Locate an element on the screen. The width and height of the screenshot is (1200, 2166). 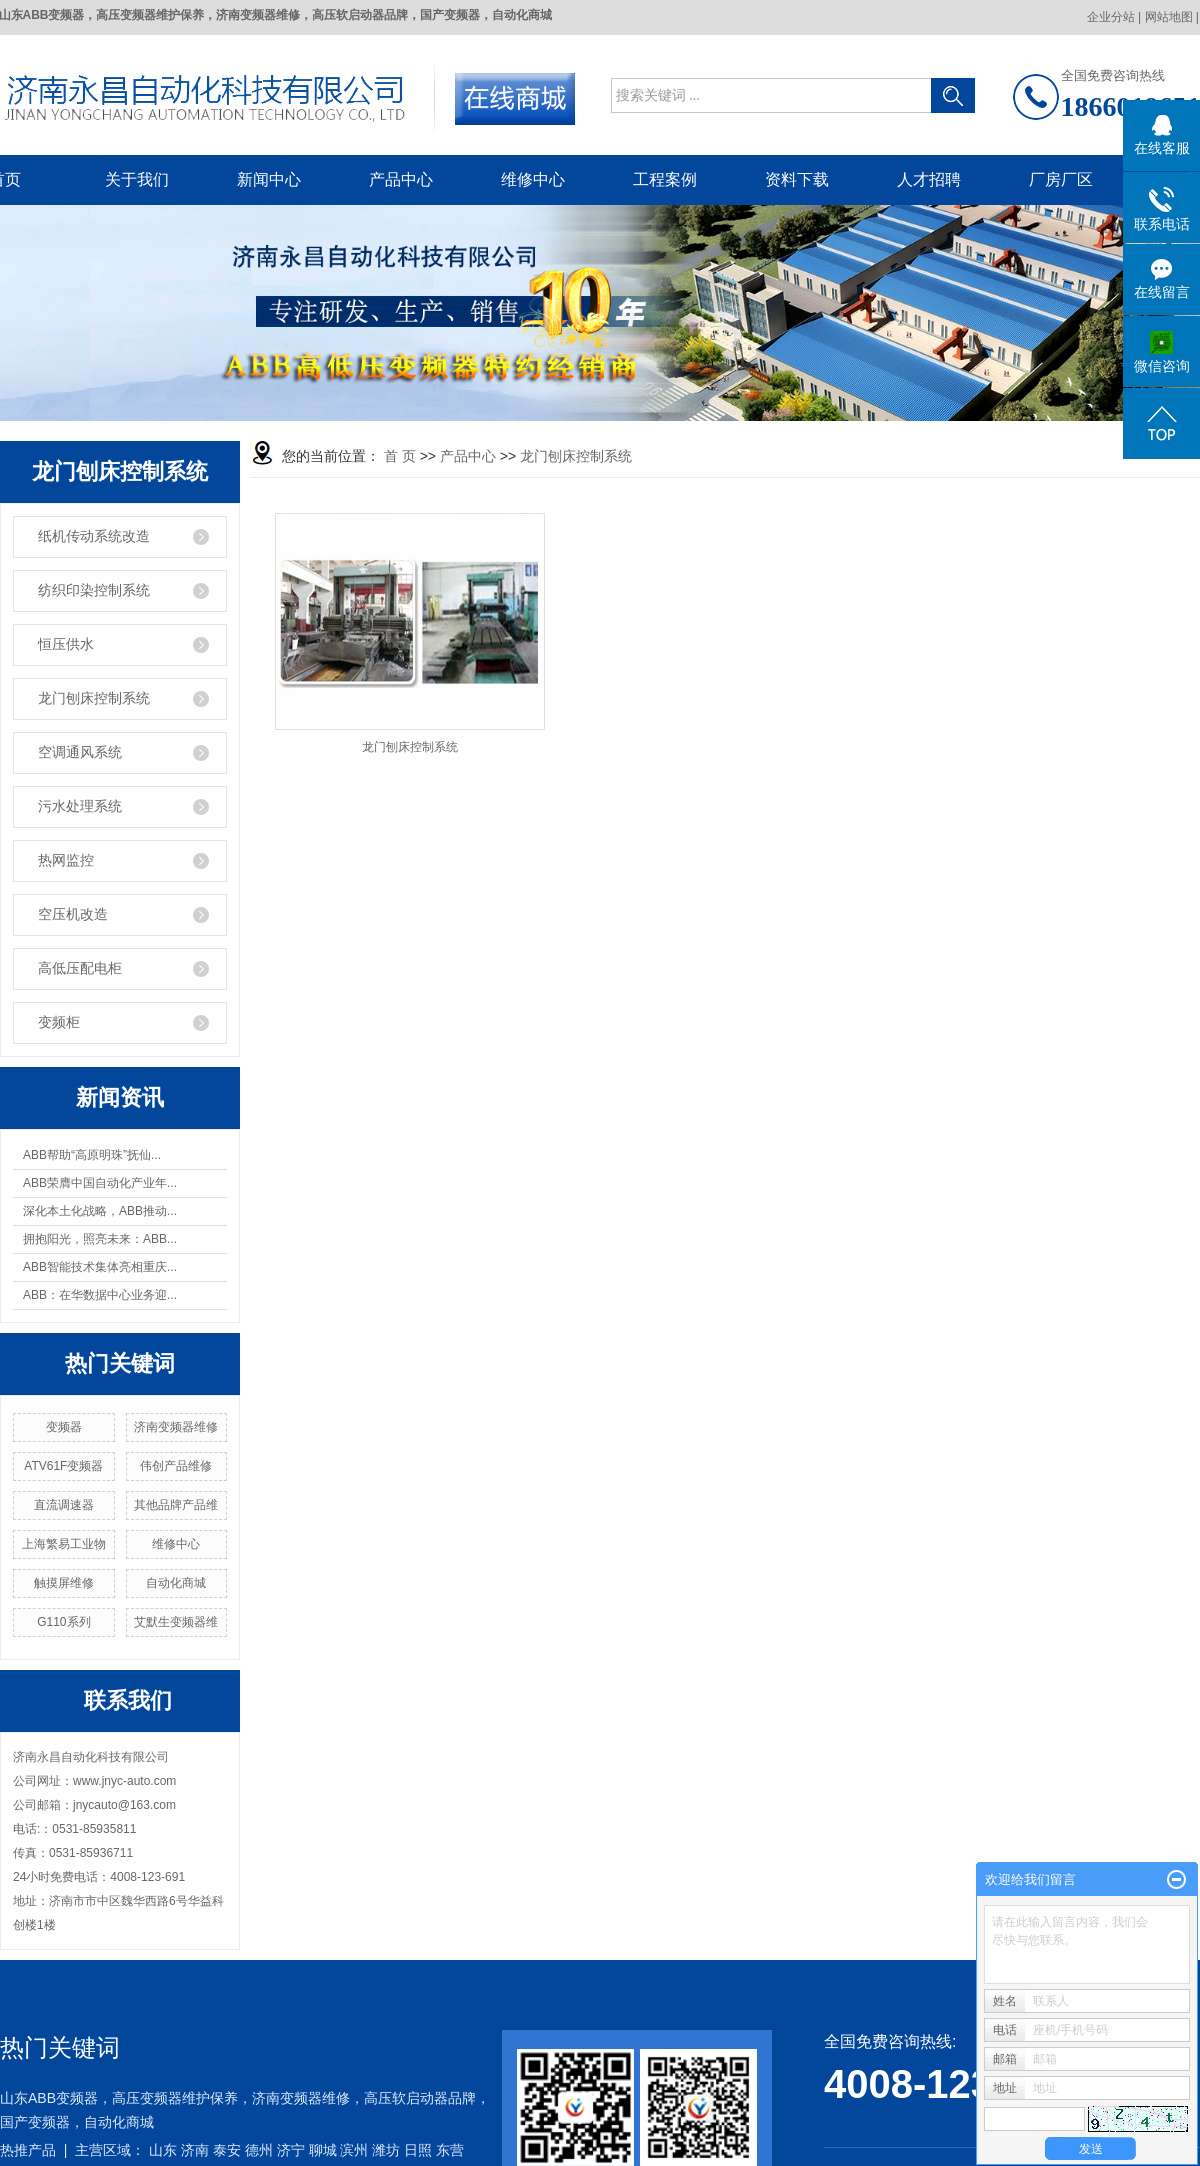
泰安 is located at coordinates (227, 2150).